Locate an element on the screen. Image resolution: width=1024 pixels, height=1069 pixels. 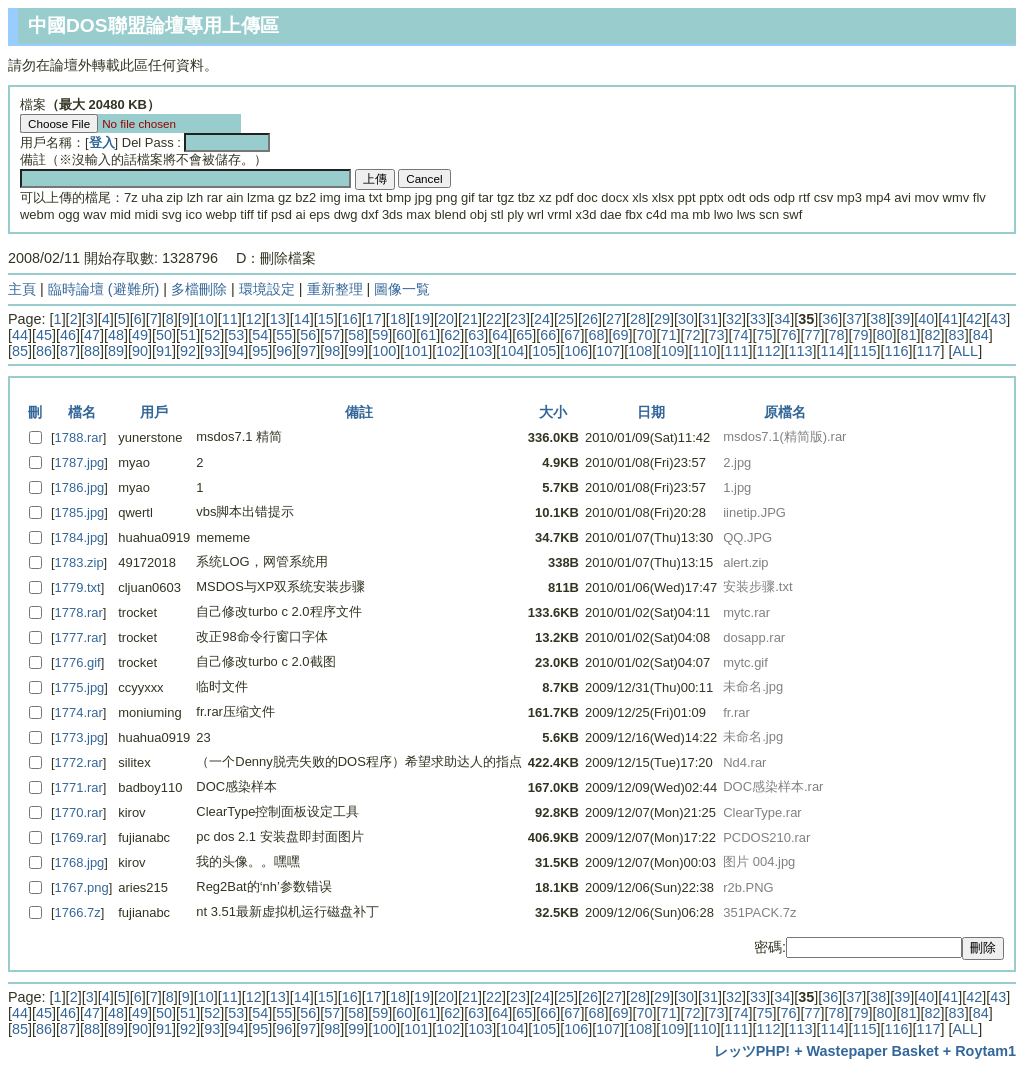
113 is located at coordinates (800, 351).